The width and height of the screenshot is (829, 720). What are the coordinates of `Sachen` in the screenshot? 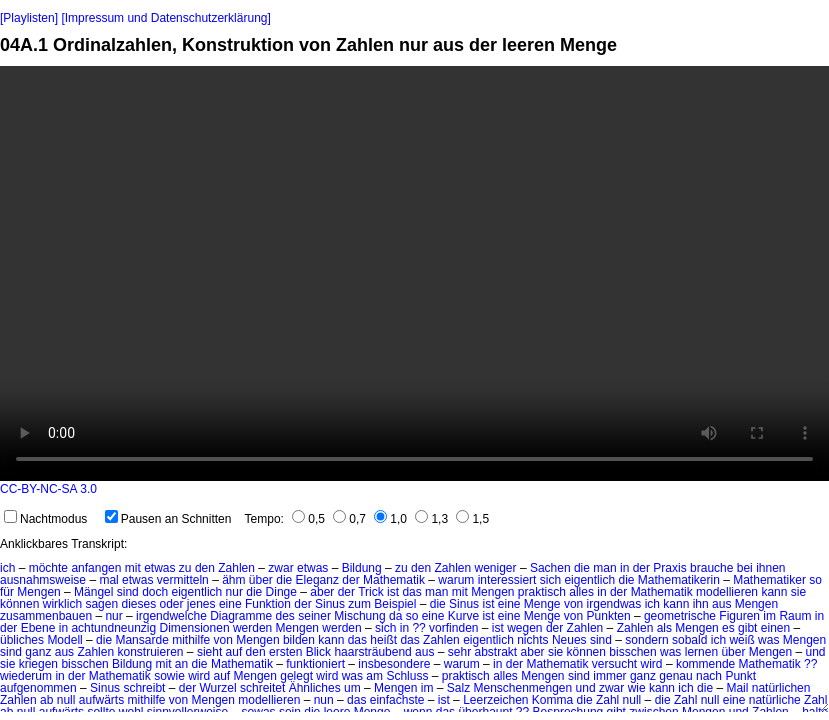 It's located at (550, 568).